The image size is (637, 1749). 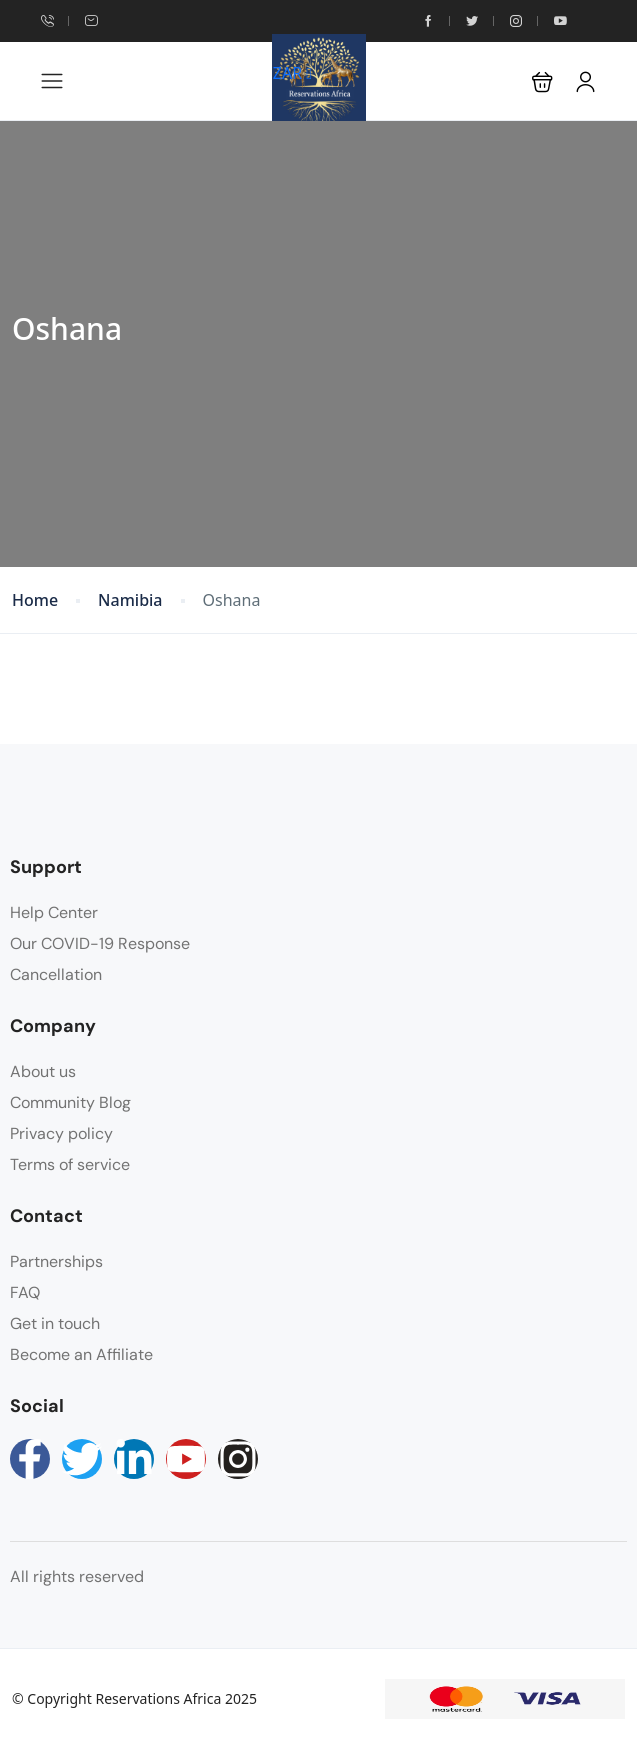 What do you see at coordinates (25, 1292) in the screenshot?
I see `FAQ` at bounding box center [25, 1292].